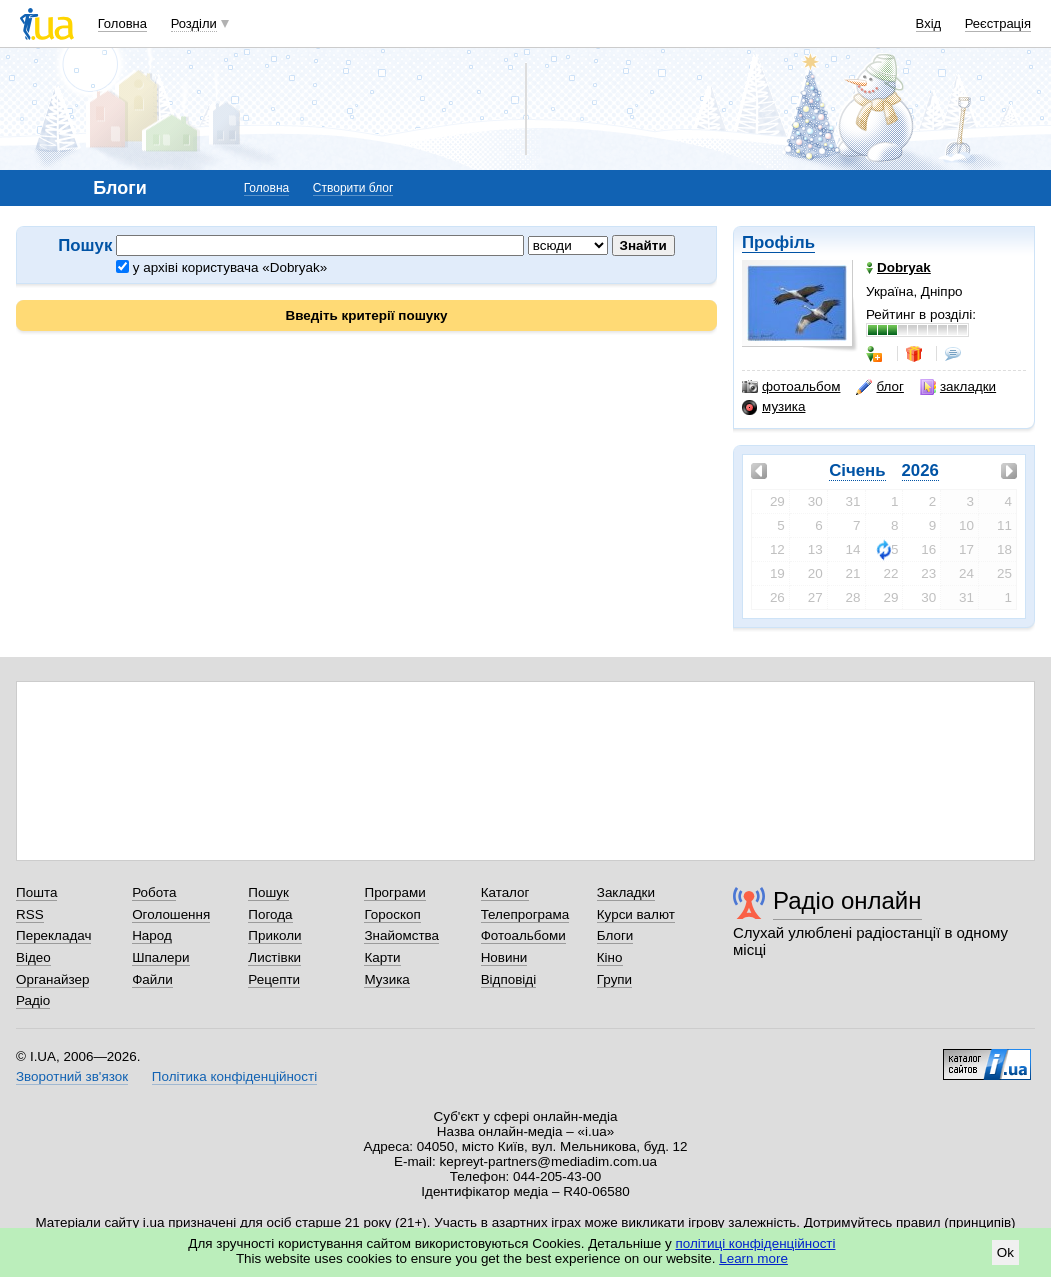 Image resolution: width=1051 pixels, height=1277 pixels. What do you see at coordinates (958, 387) in the screenshot?
I see `закладки` at bounding box center [958, 387].